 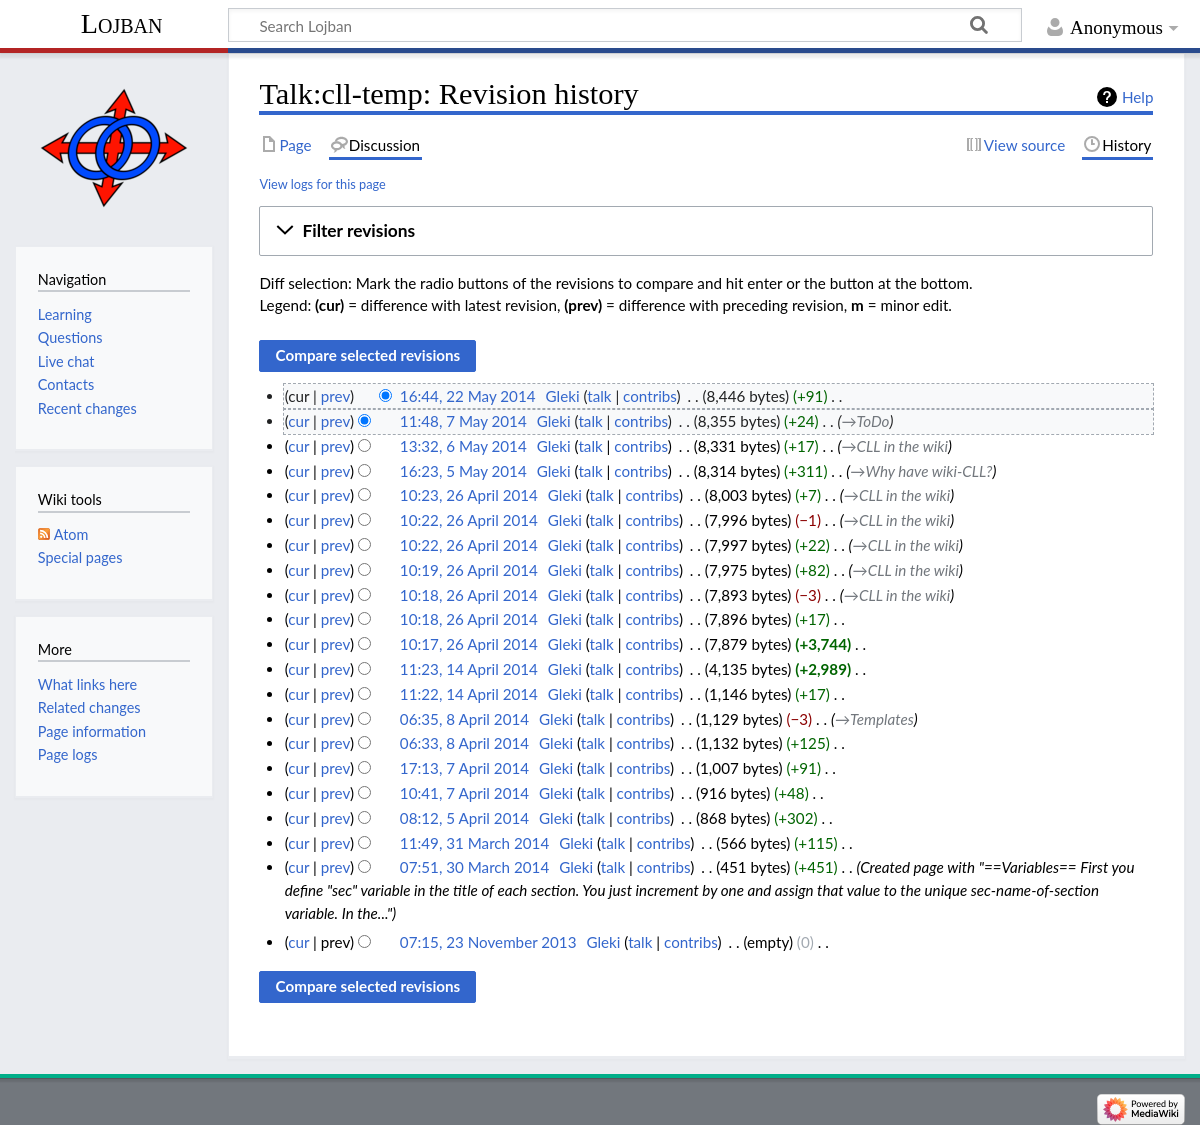 What do you see at coordinates (469, 495) in the screenshot?
I see `10:23, 26 April 2014` at bounding box center [469, 495].